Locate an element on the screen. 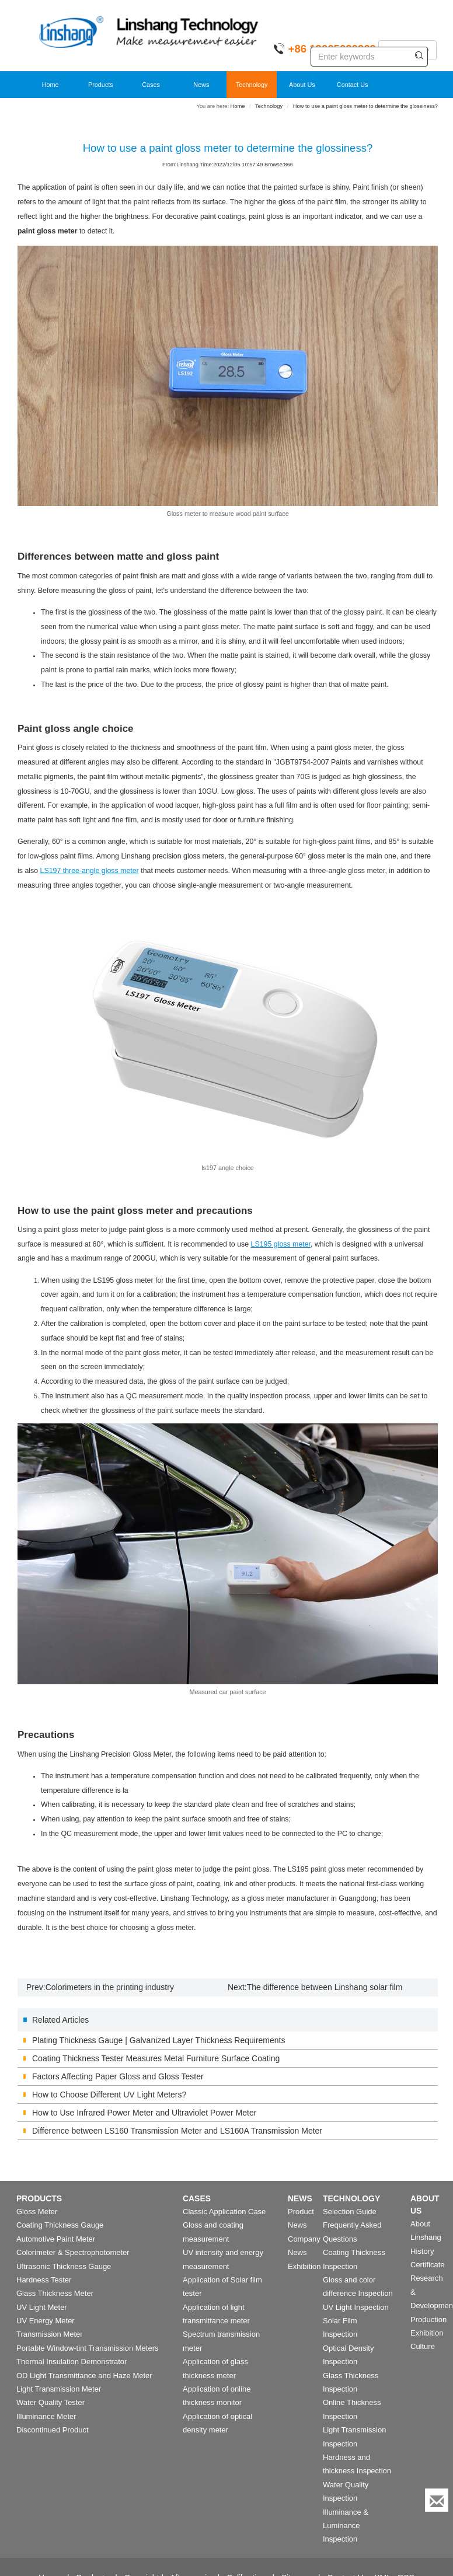  Products is located at coordinates (100, 84).